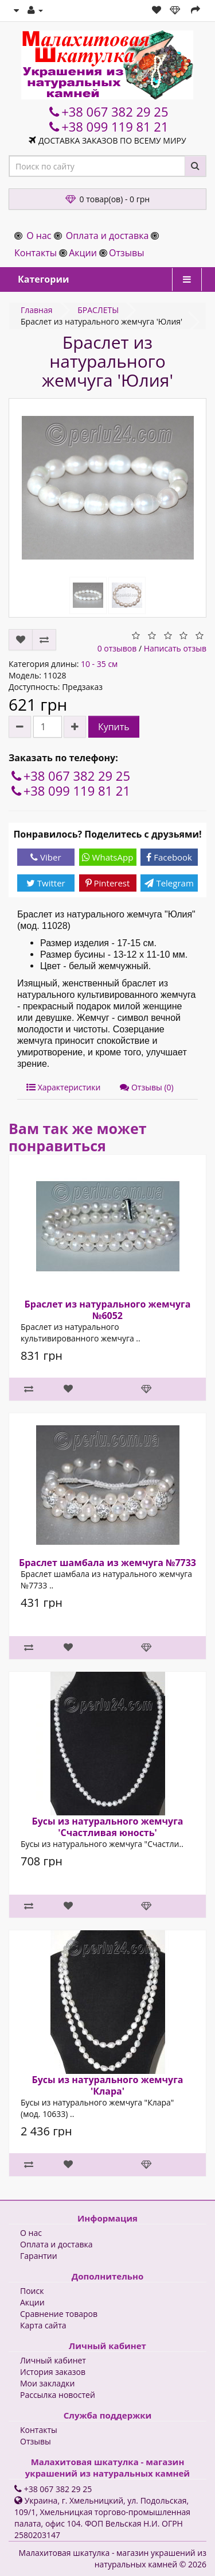 This screenshot has height=2576, width=215. I want to click on Бусы из натурального жемчуга 'Счастливая юность', so click(107, 1827).